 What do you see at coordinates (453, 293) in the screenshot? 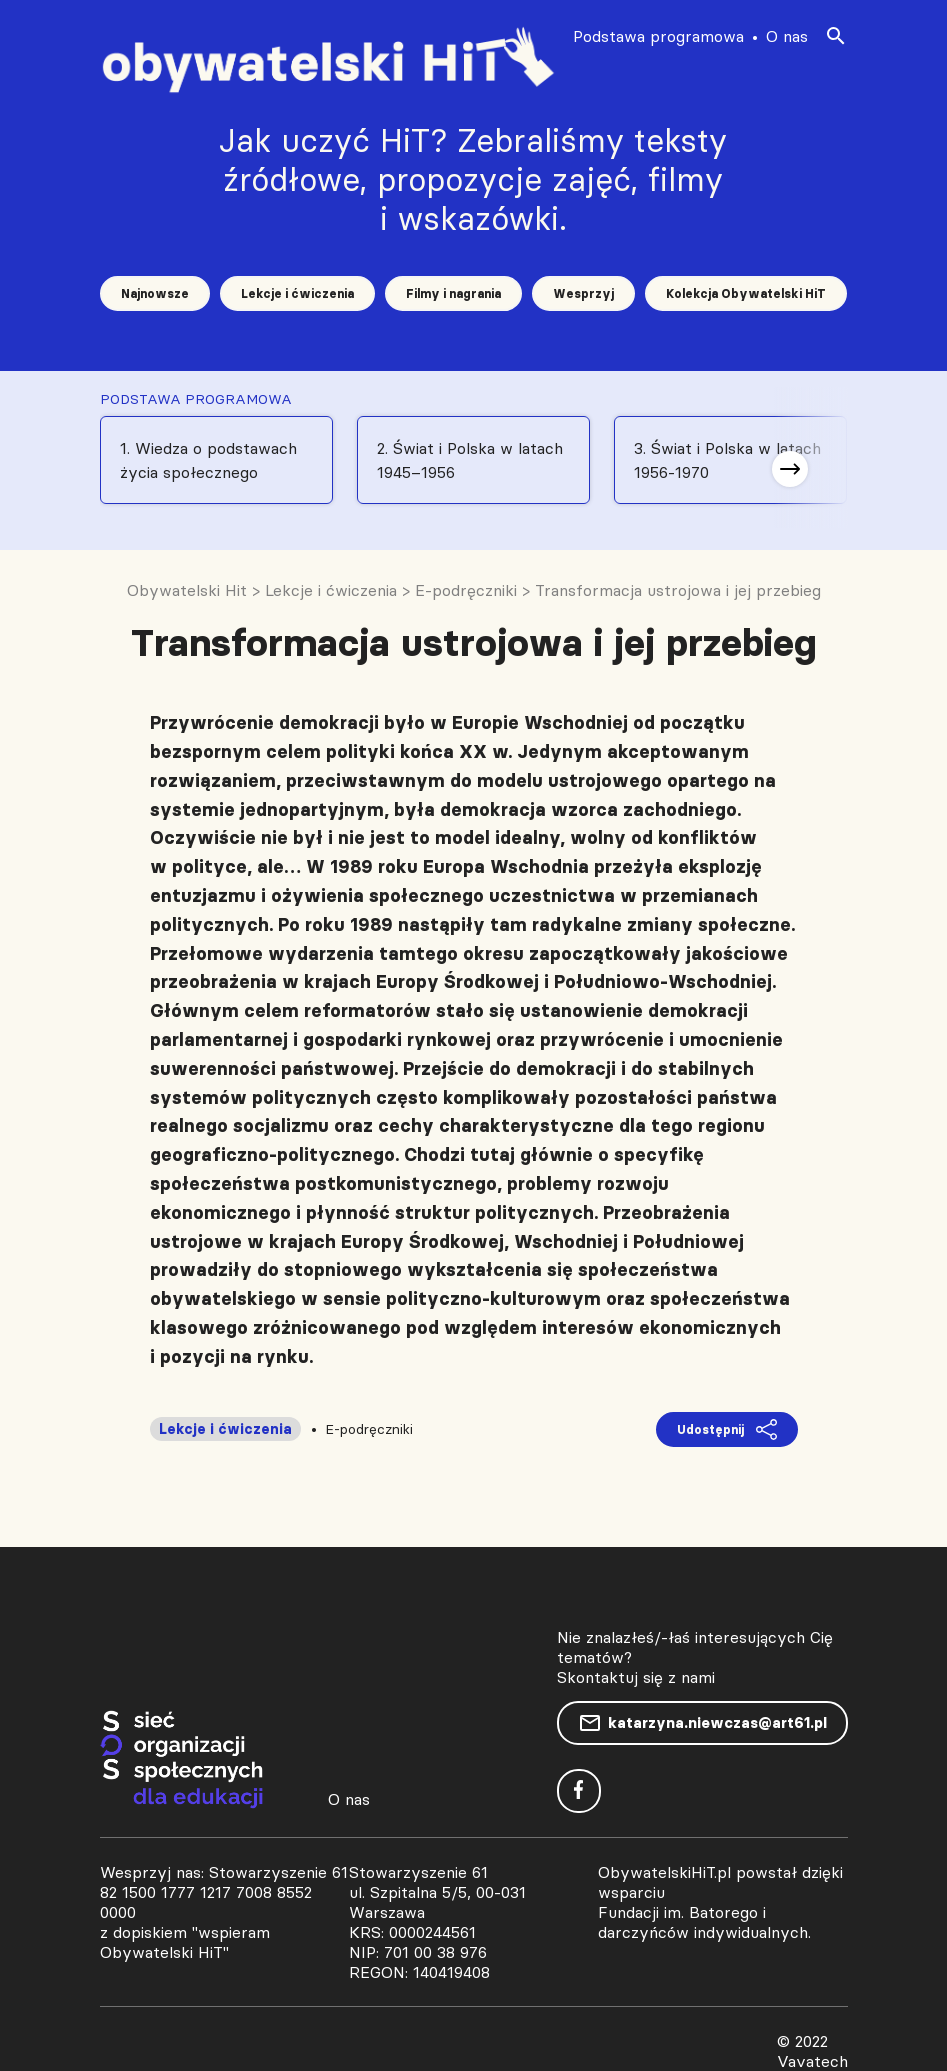
I see `Filmy i nagrania` at bounding box center [453, 293].